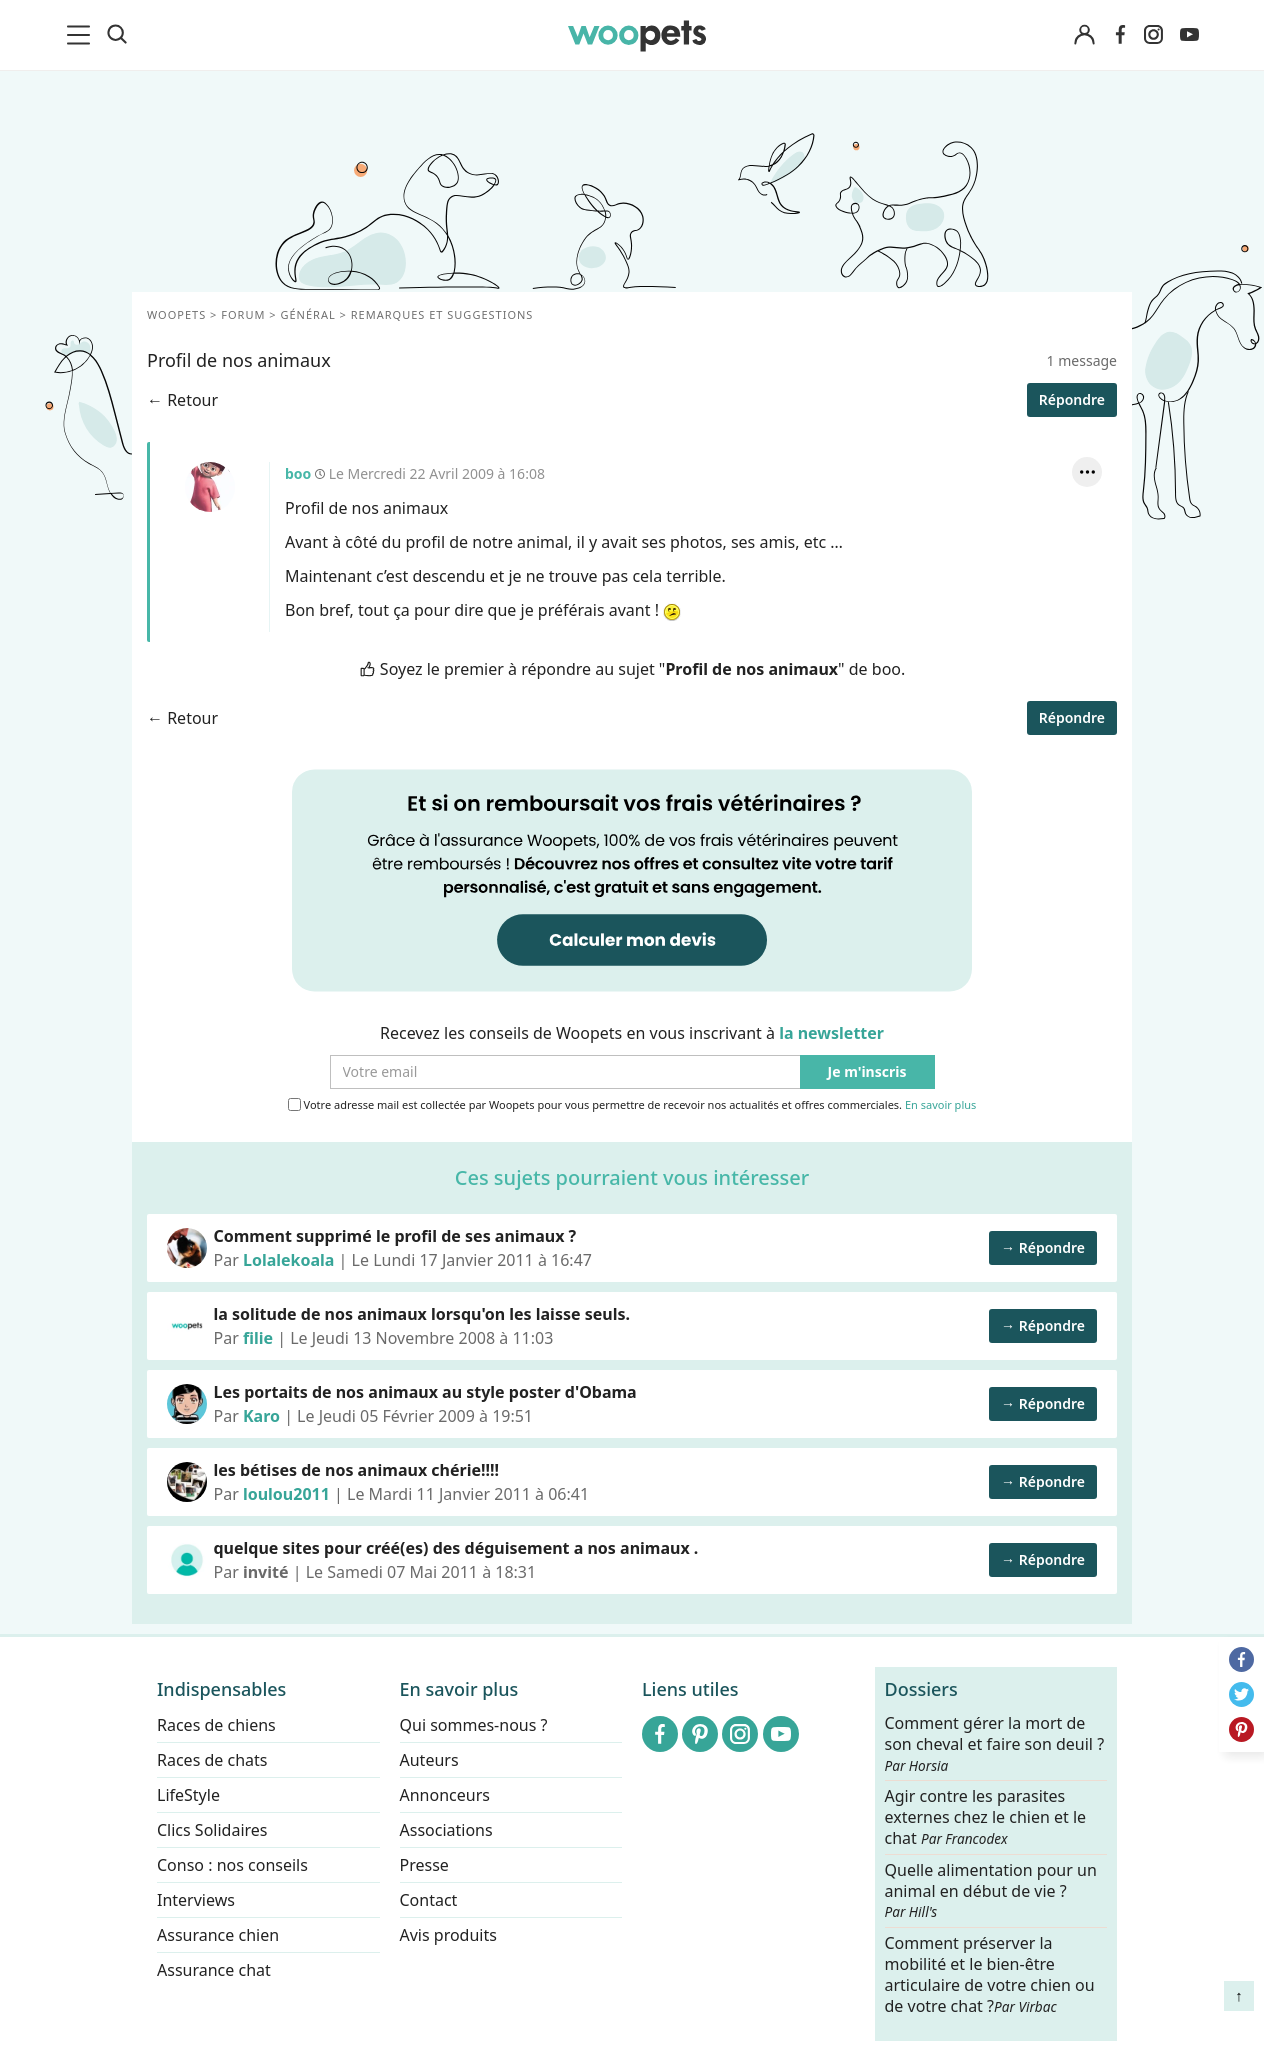 The width and height of the screenshot is (1264, 2061). What do you see at coordinates (995, 1744) in the screenshot?
I see `Comment gérer la mort de son cheval et faire son deuil ?` at bounding box center [995, 1744].